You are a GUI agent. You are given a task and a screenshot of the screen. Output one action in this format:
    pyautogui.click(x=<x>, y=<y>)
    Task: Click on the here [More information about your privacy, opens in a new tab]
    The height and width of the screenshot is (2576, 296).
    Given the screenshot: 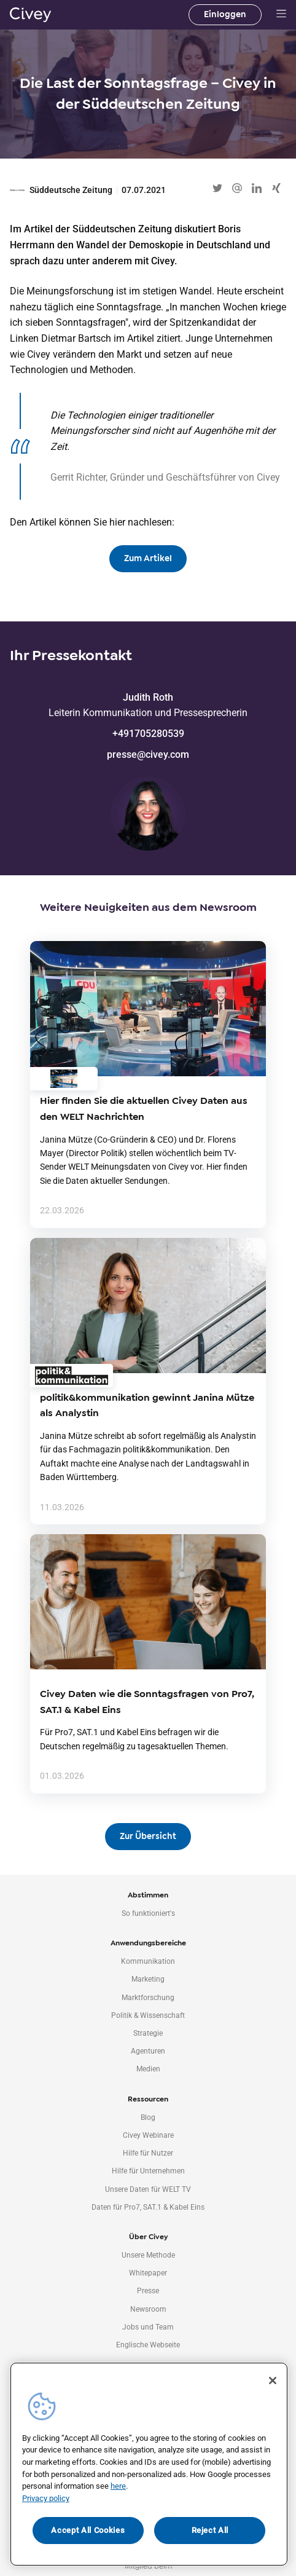 What is the action you would take?
    pyautogui.click(x=118, y=2486)
    